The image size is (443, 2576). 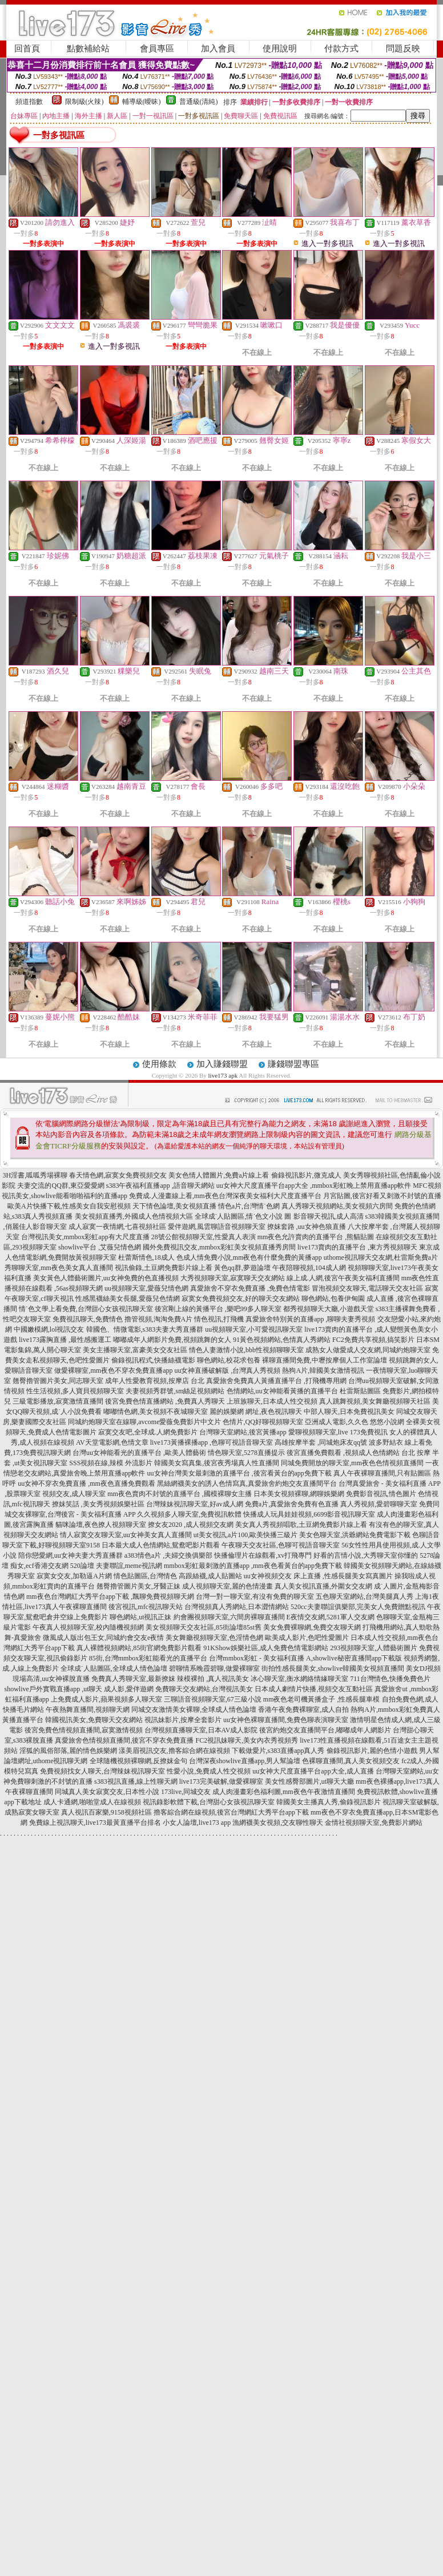 I want to click on 寂寞女免費視頻交友,好的聊天交友網站, so click(x=241, y=1299).